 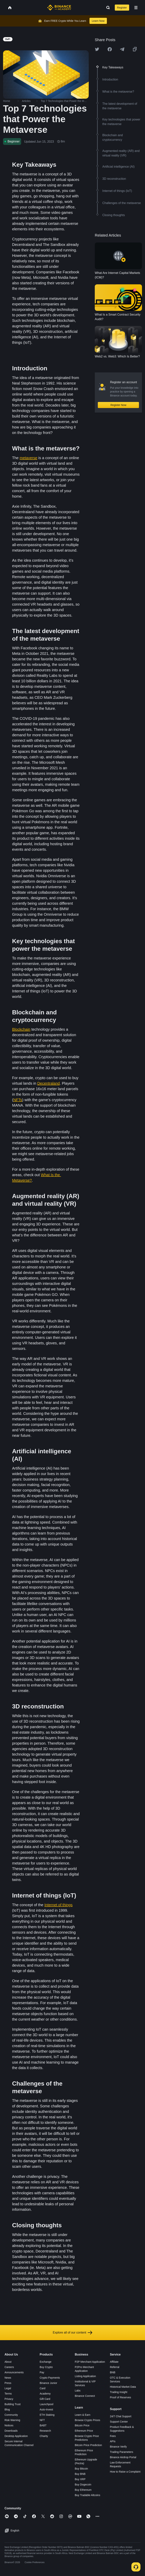 What do you see at coordinates (45, 2430) in the screenshot?
I see `Research` at bounding box center [45, 2430].